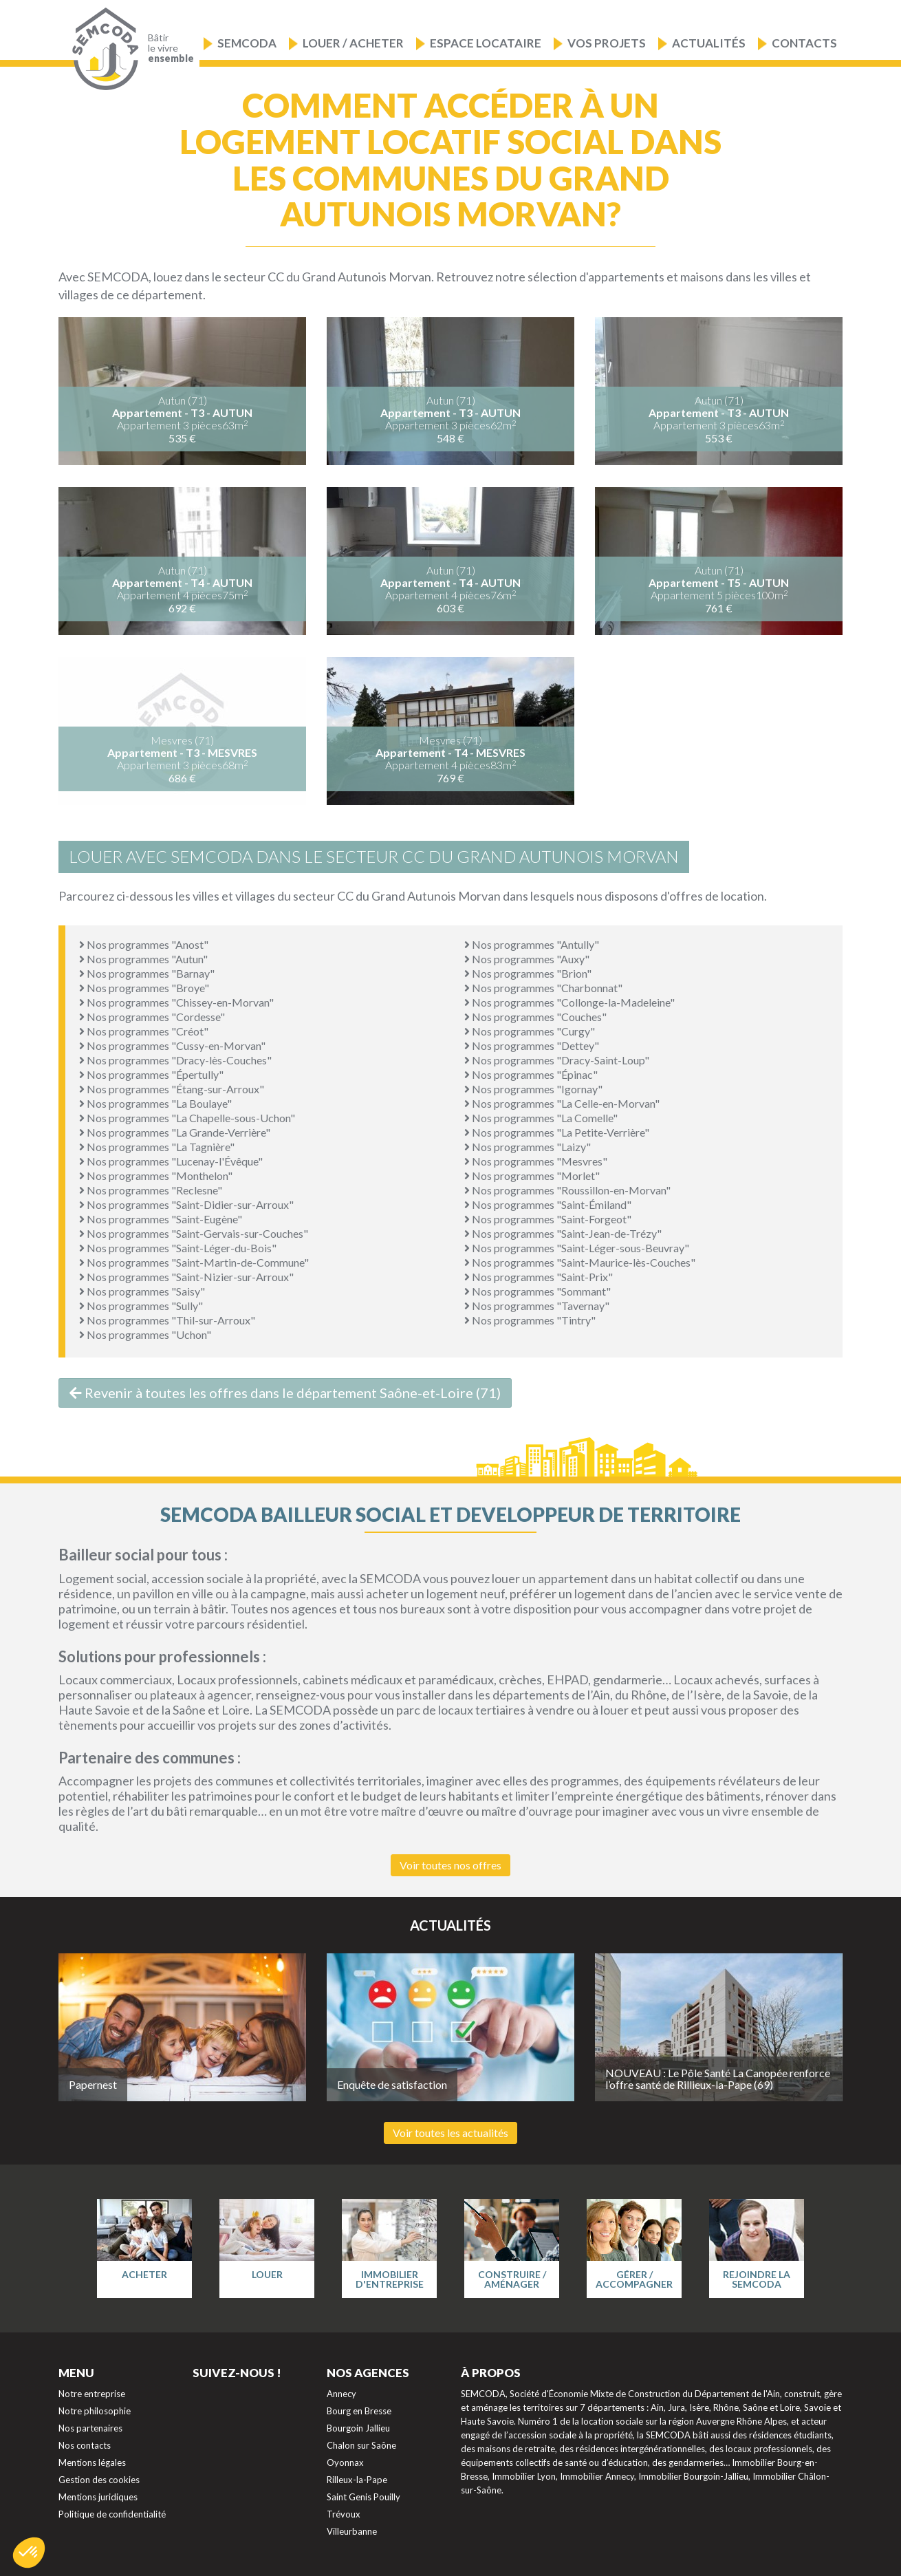  I want to click on Saint Genis Pouilly, so click(363, 2496).